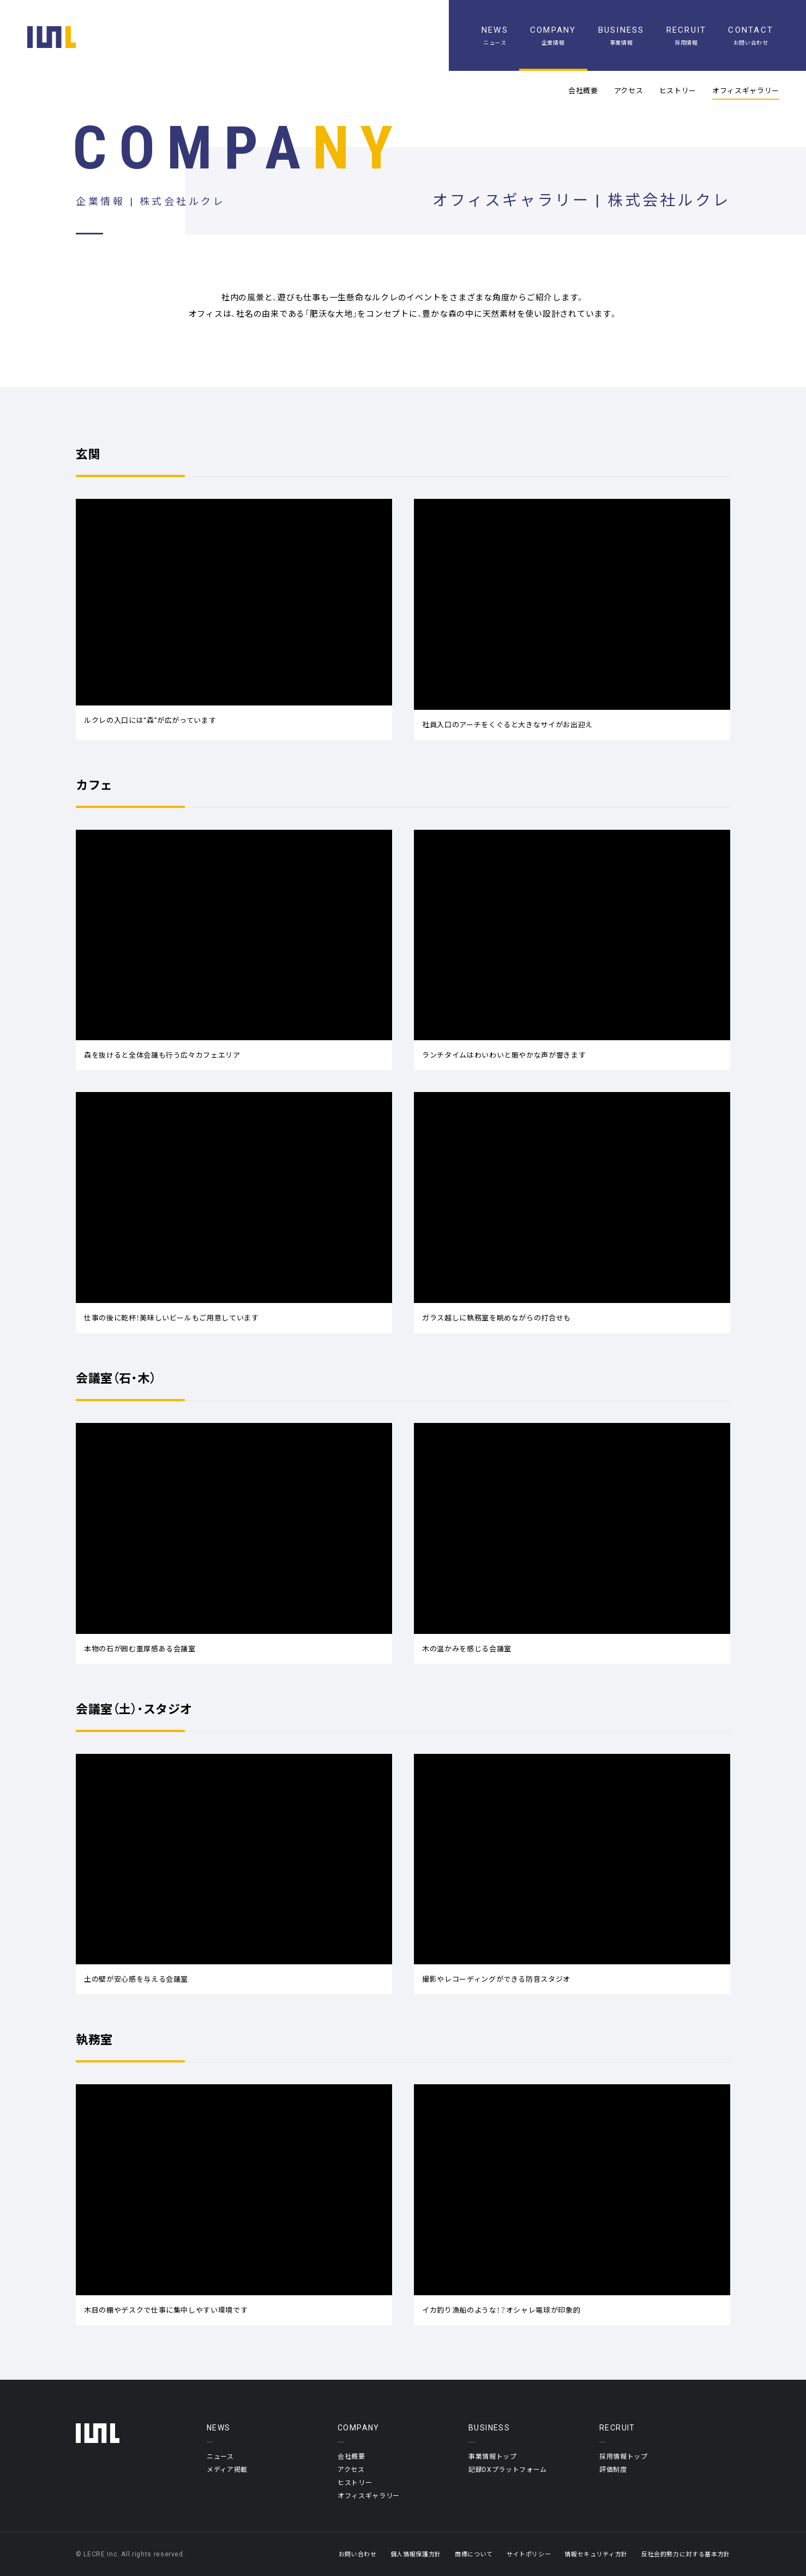 Image resolution: width=806 pixels, height=2576 pixels. What do you see at coordinates (621, 35) in the screenshot?
I see `[事業情報]` at bounding box center [621, 35].